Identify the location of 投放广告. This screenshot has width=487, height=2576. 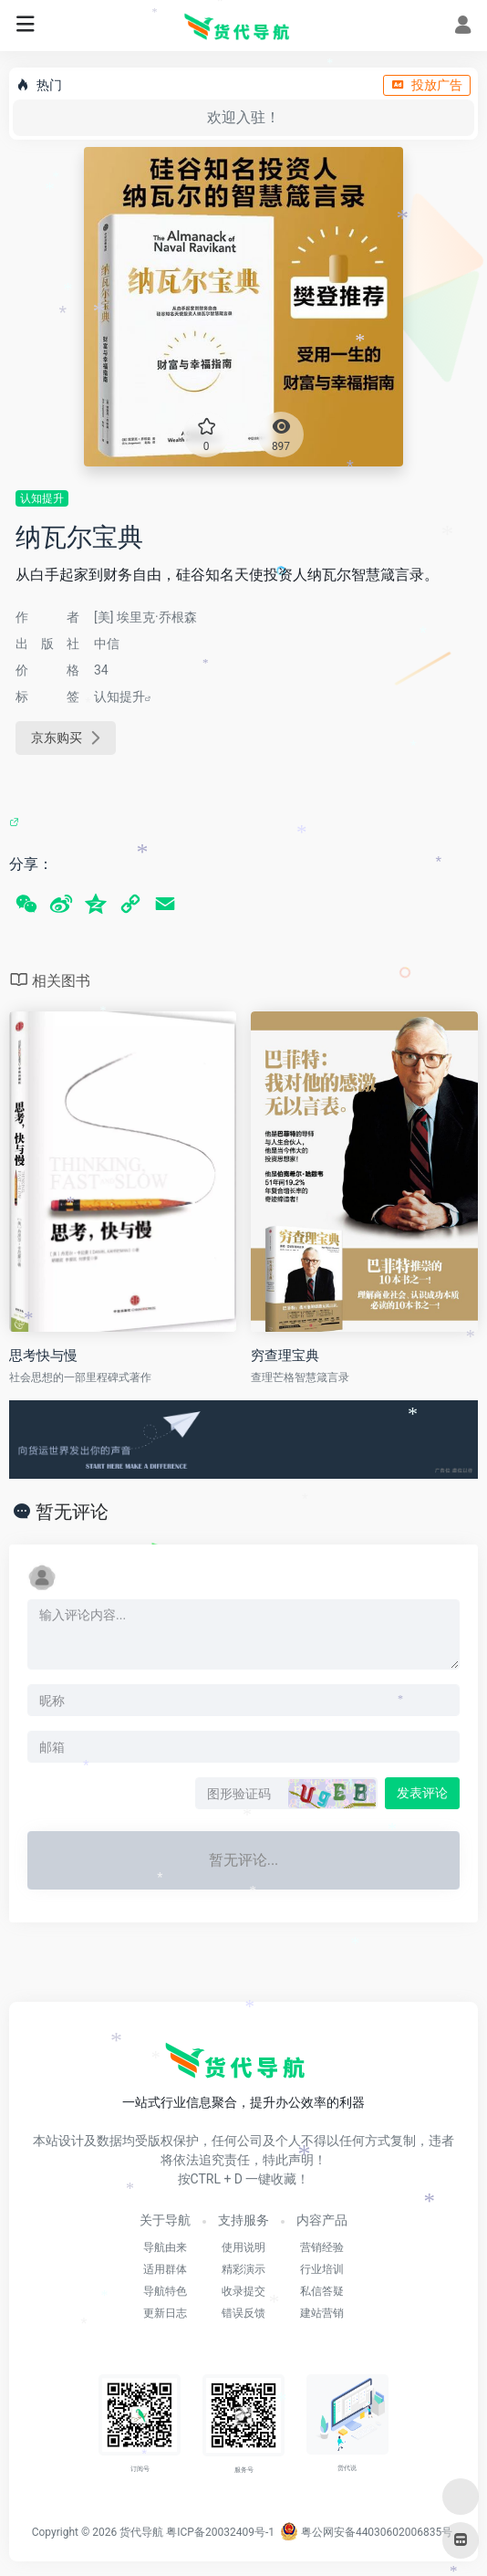
(426, 85).